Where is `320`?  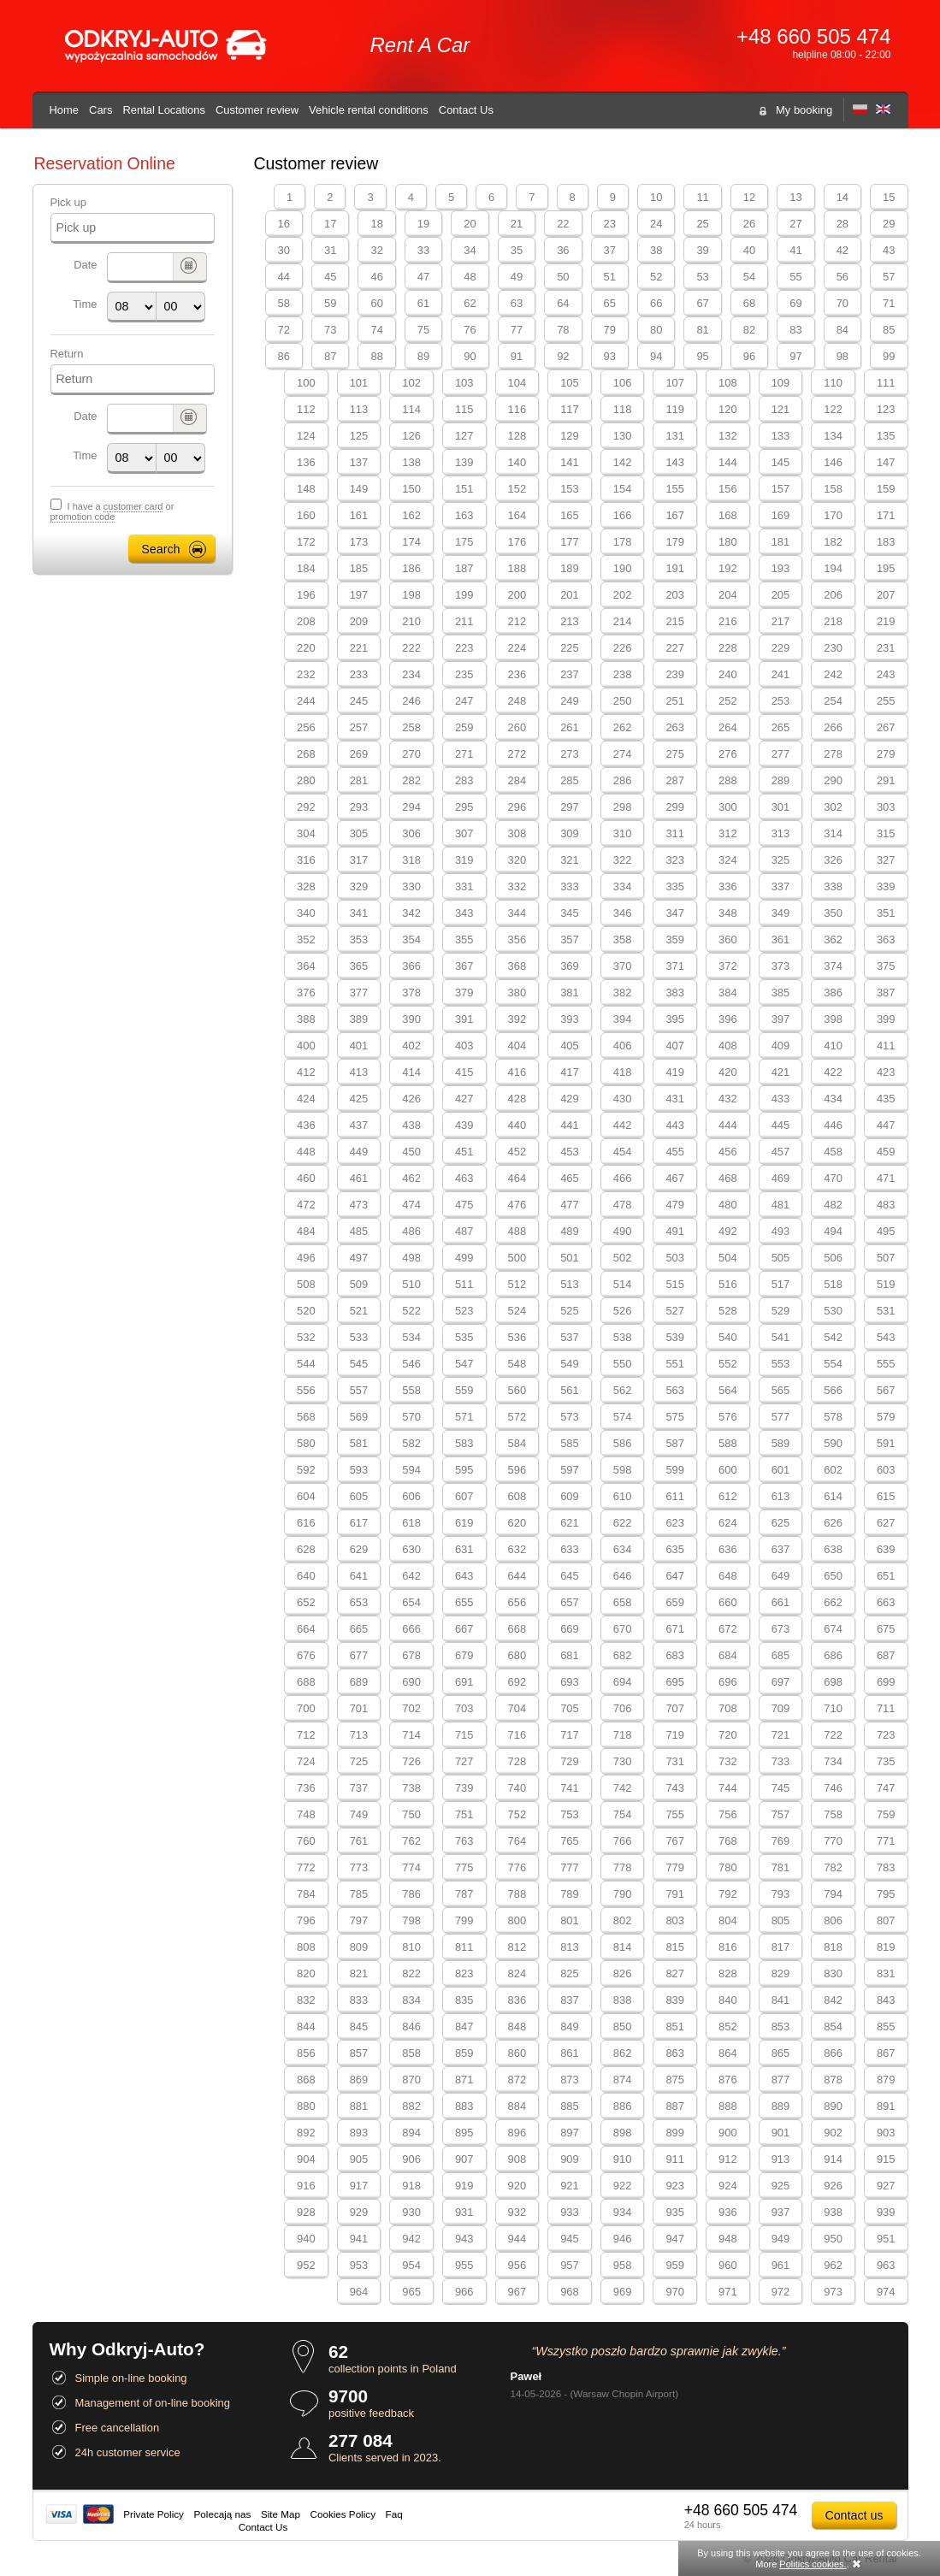
320 is located at coordinates (517, 860).